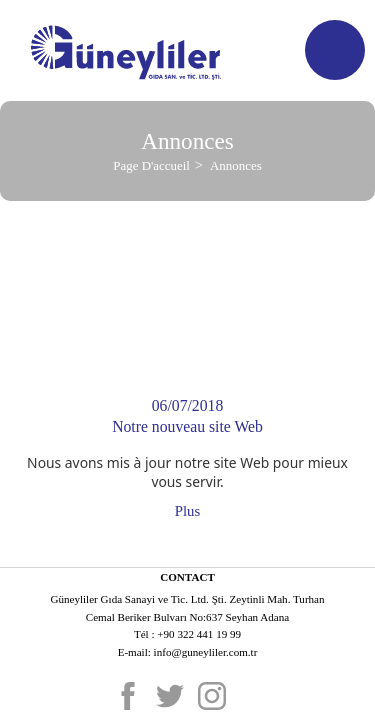 Image resolution: width=375 pixels, height=720 pixels. What do you see at coordinates (187, 634) in the screenshot?
I see `Tél : +90 322 441 19 99` at bounding box center [187, 634].